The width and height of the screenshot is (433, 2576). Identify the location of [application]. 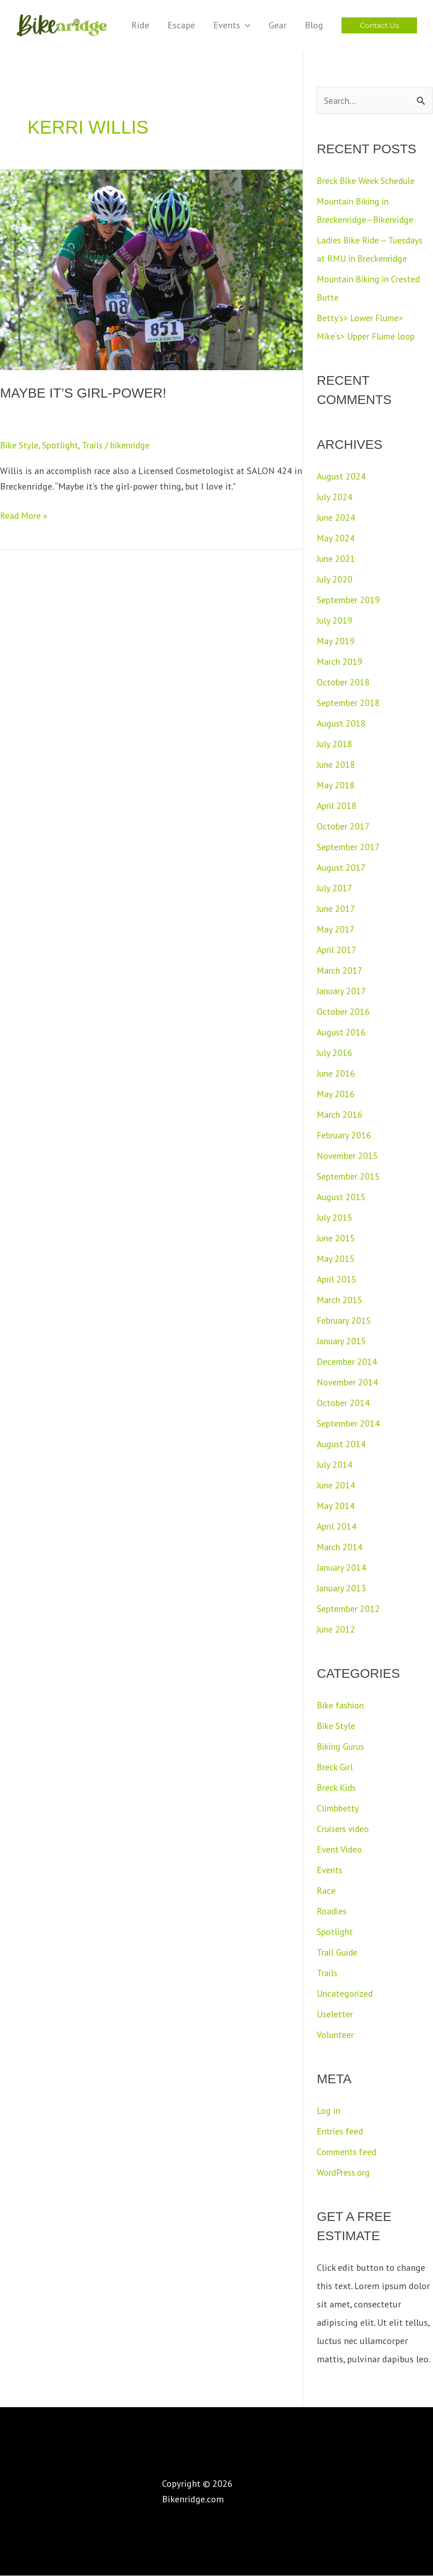
(245, 25).